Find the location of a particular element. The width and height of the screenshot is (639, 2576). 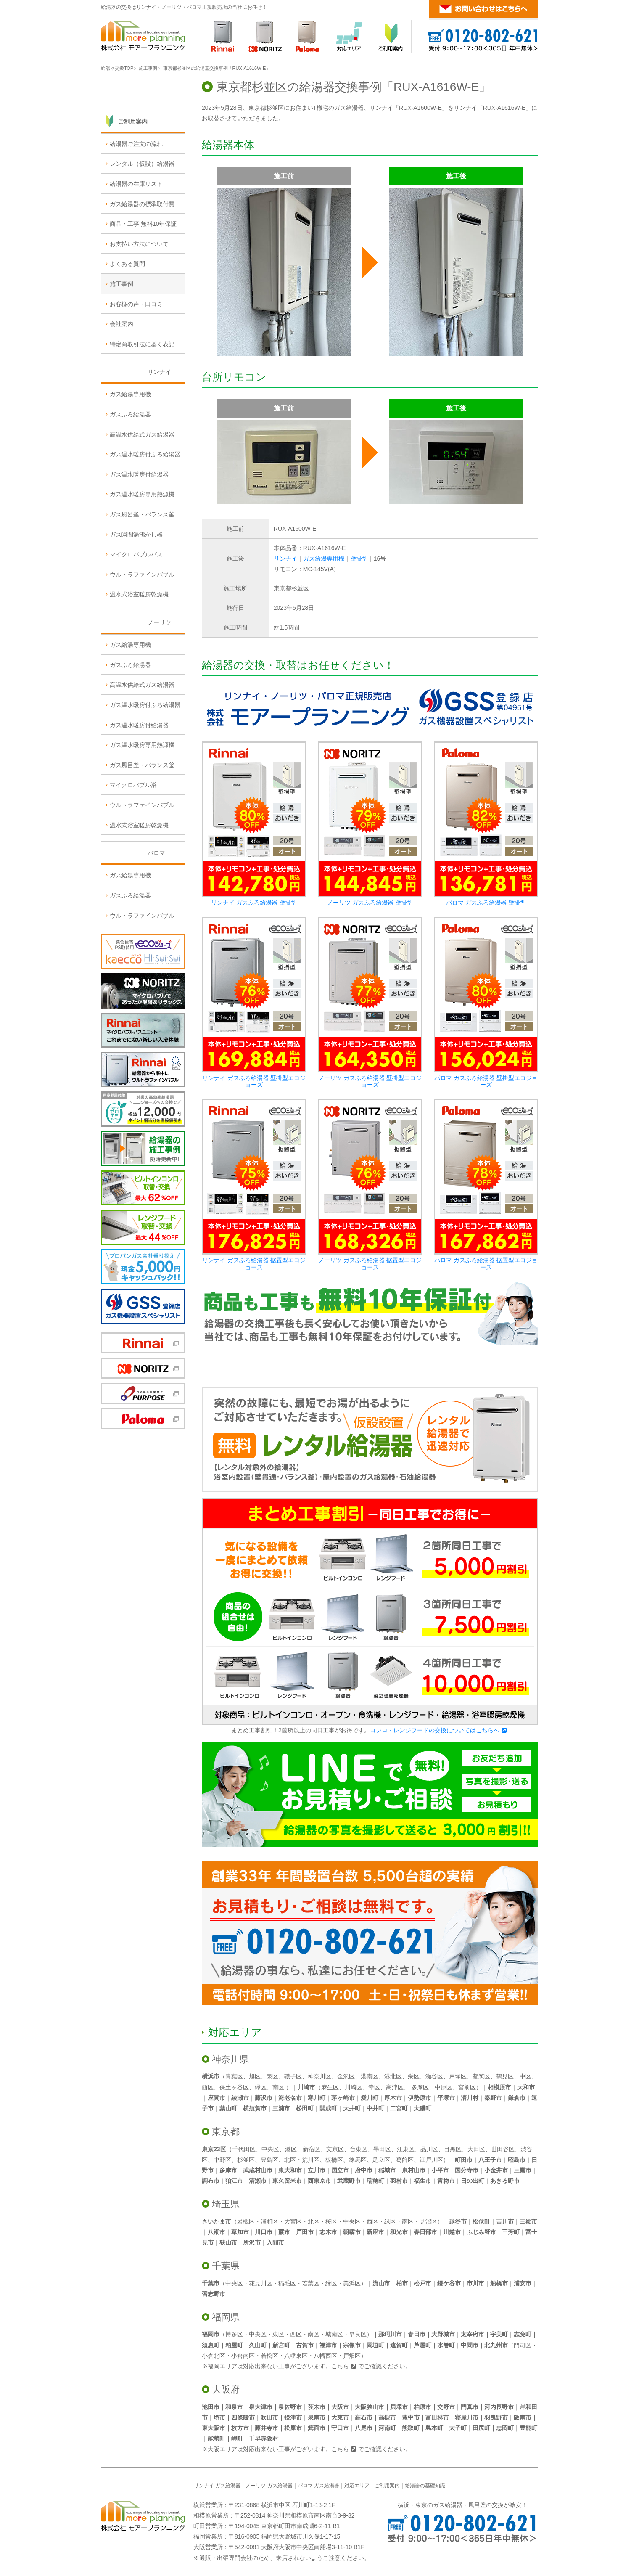

八王子市 is located at coordinates (490, 2159).